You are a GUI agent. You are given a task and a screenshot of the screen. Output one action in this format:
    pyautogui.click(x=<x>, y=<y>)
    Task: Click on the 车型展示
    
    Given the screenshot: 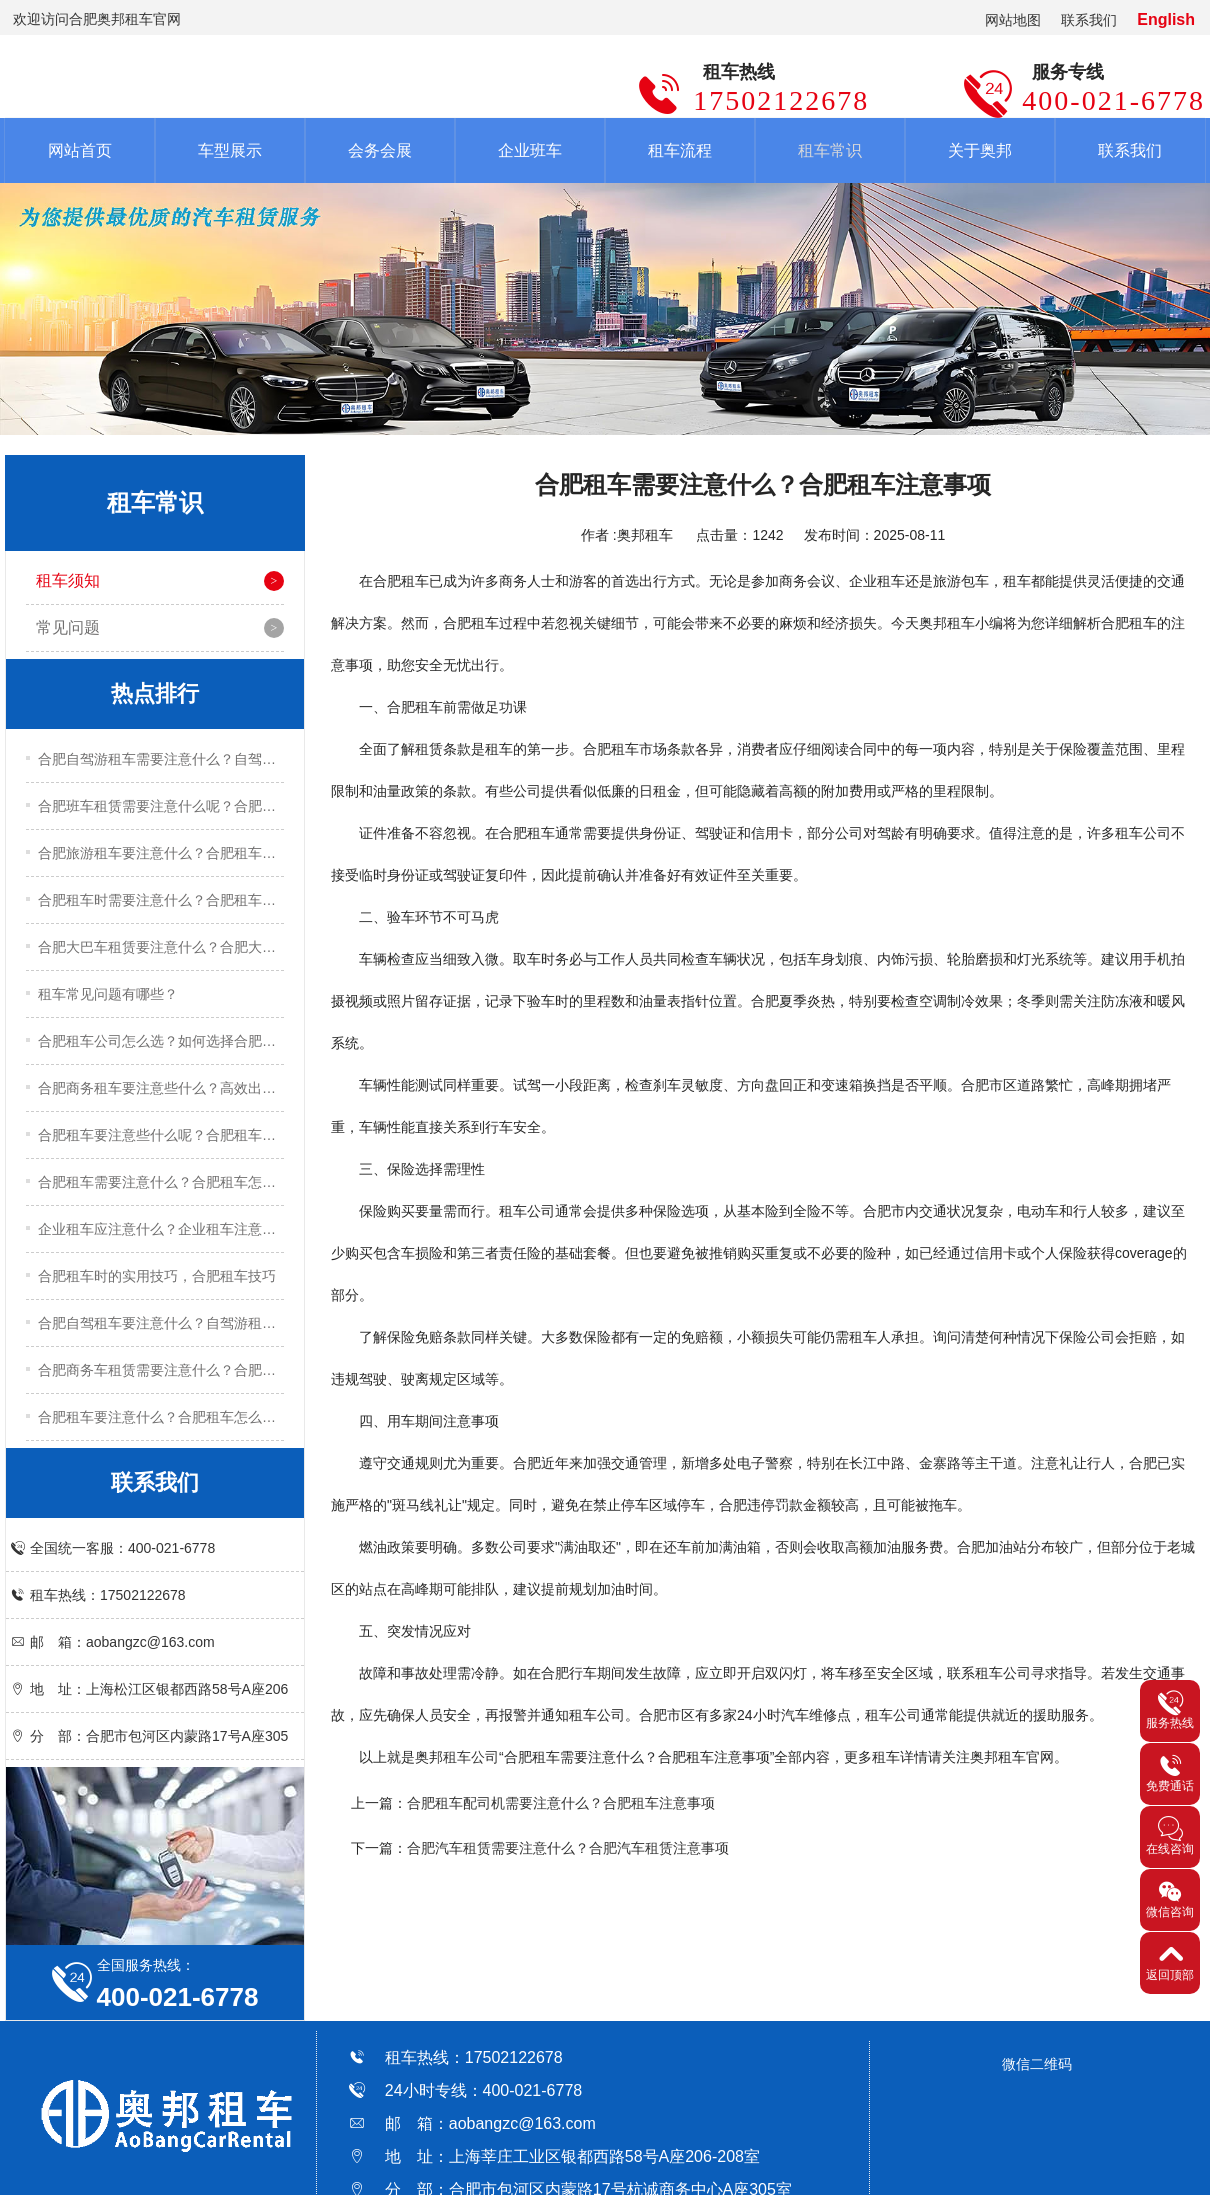 What is the action you would take?
    pyautogui.click(x=230, y=150)
    